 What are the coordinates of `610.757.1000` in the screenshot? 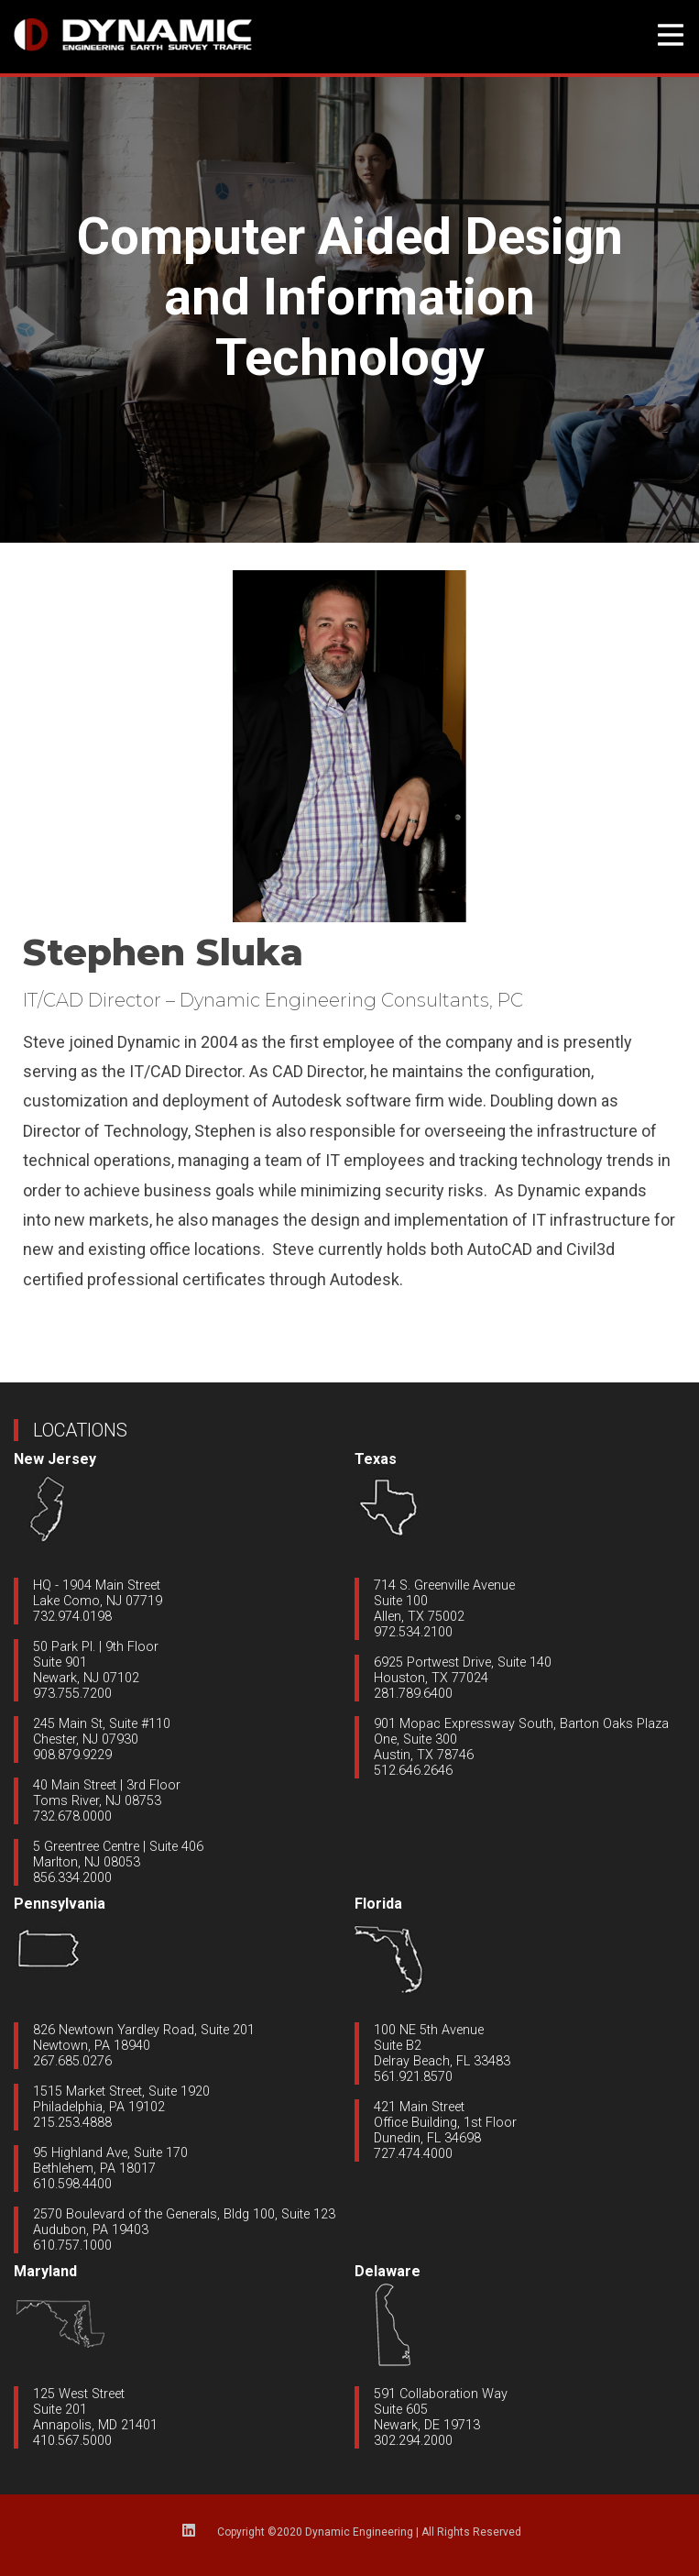 It's located at (72, 2245).